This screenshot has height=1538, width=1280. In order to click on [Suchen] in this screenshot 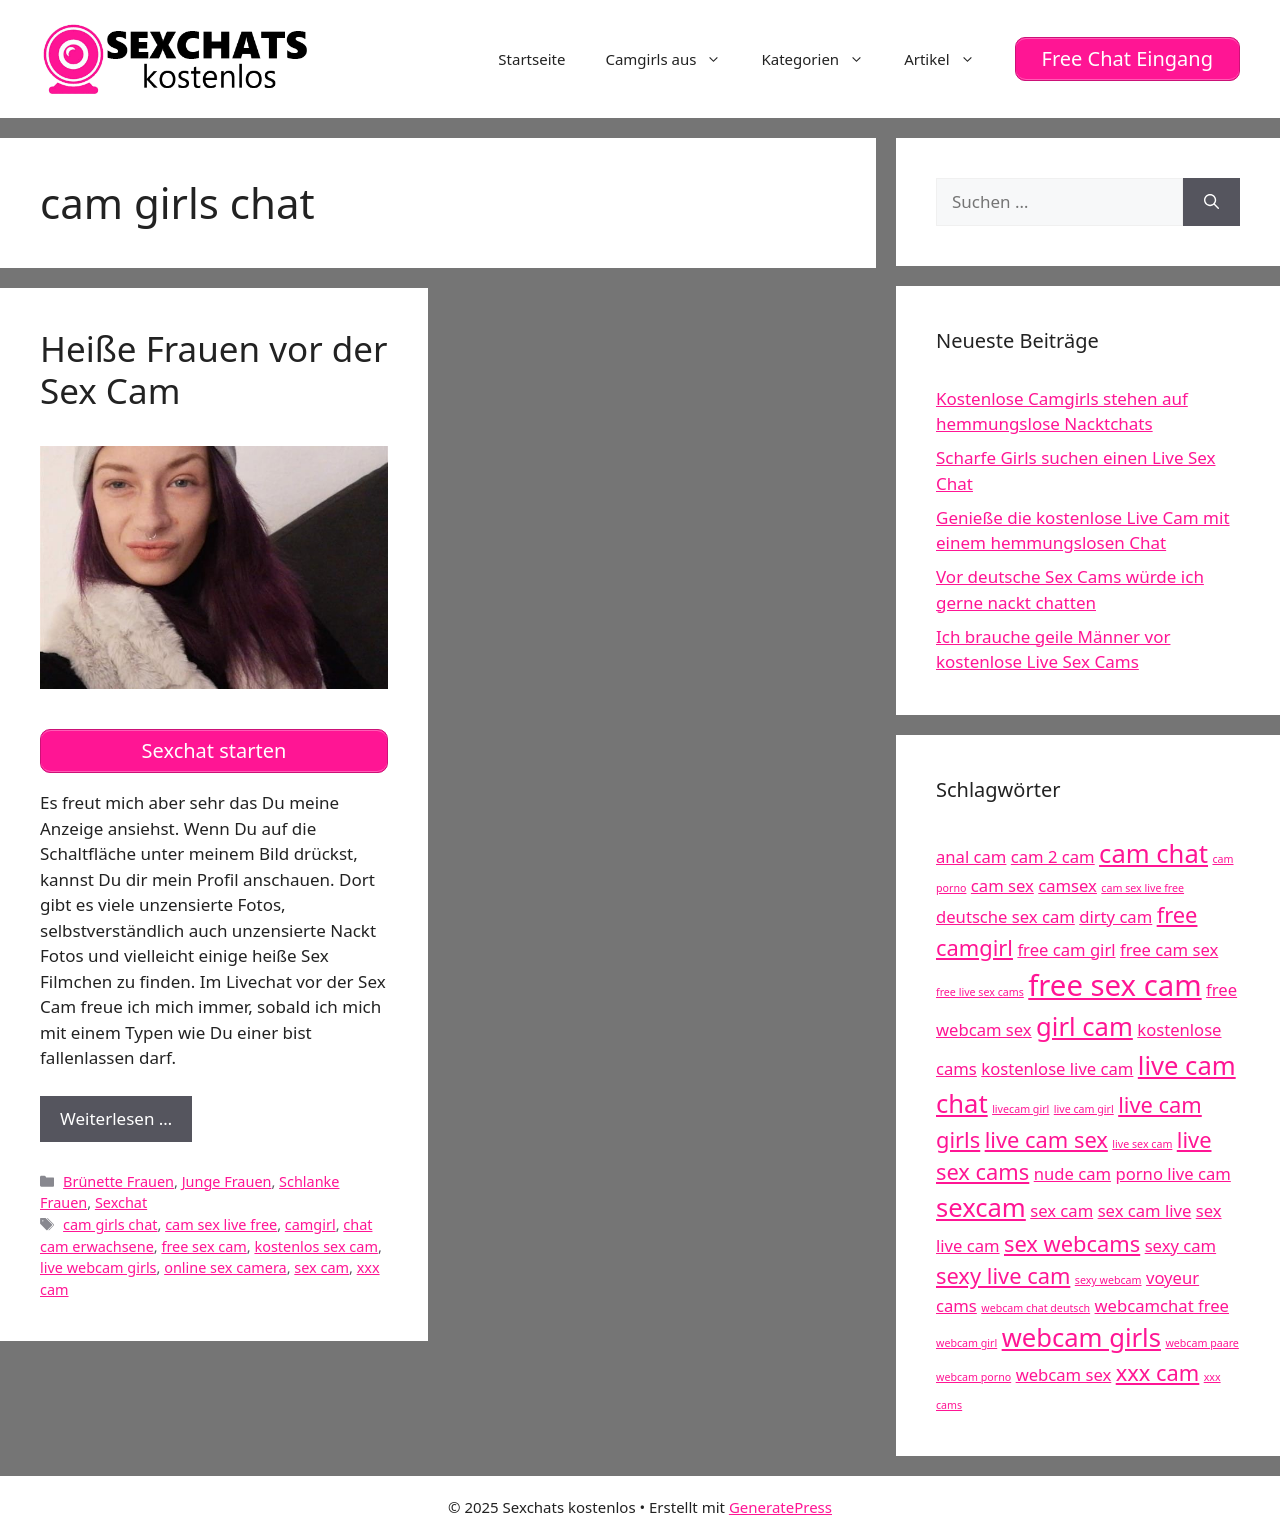, I will do `click(1211, 202)`.